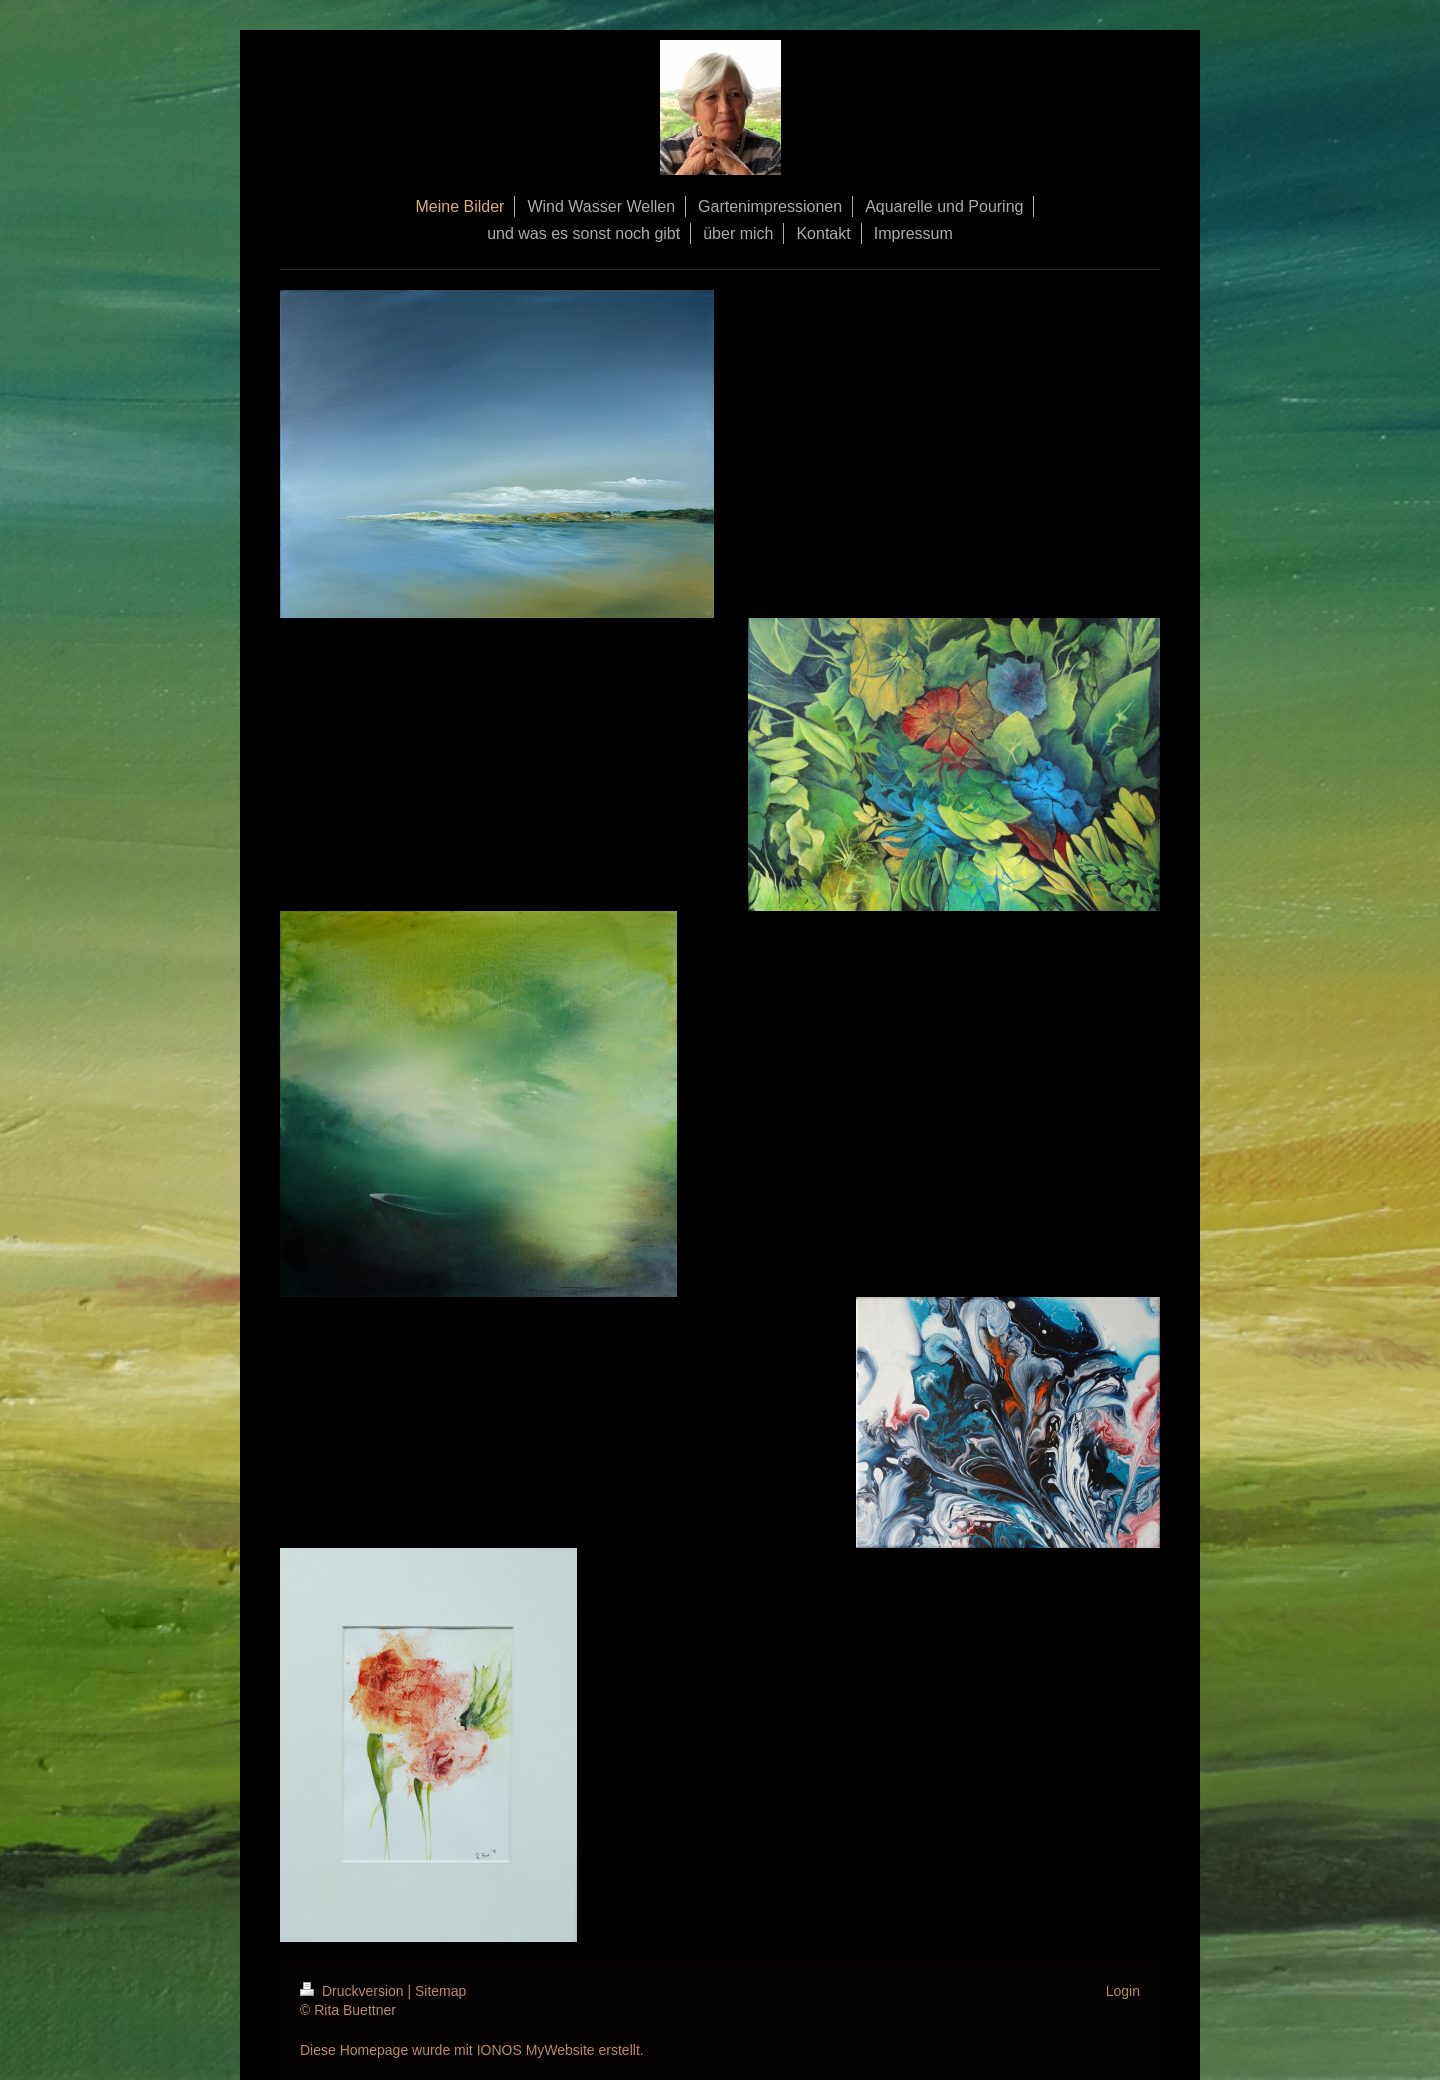 Image resolution: width=1440 pixels, height=2080 pixels. Describe the element at coordinates (1123, 1991) in the screenshot. I see `Login` at that location.